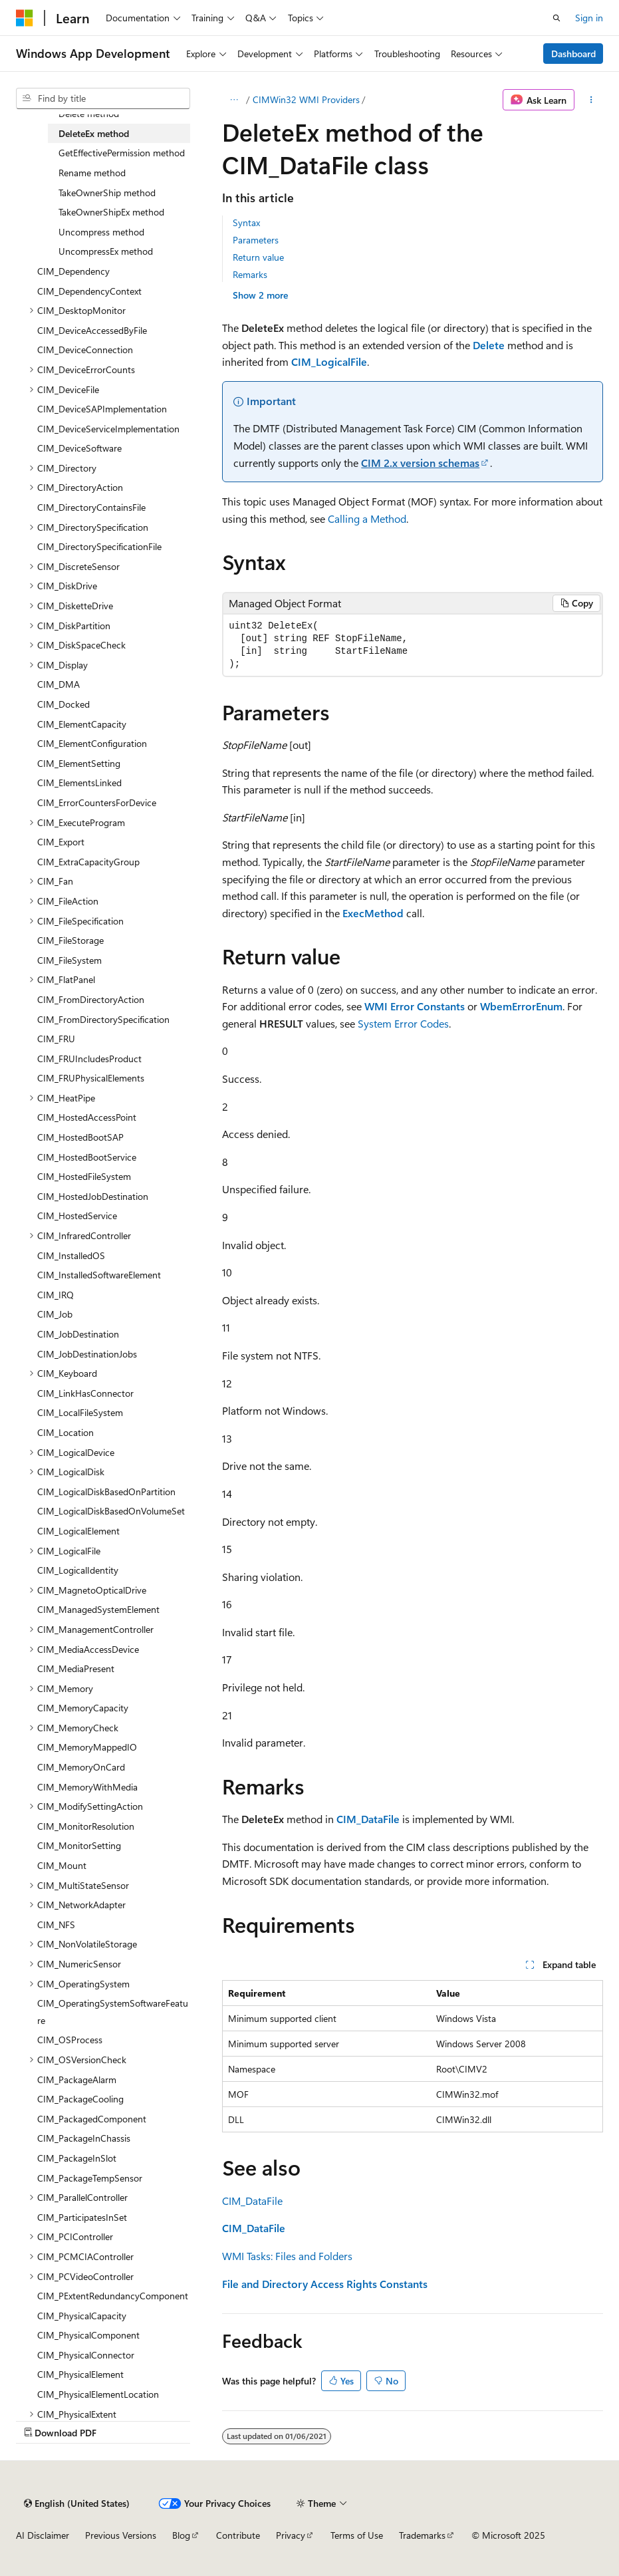  Describe the element at coordinates (111, 212) in the screenshot. I see `TakeOwnerShipEx method [treeitem]` at that location.